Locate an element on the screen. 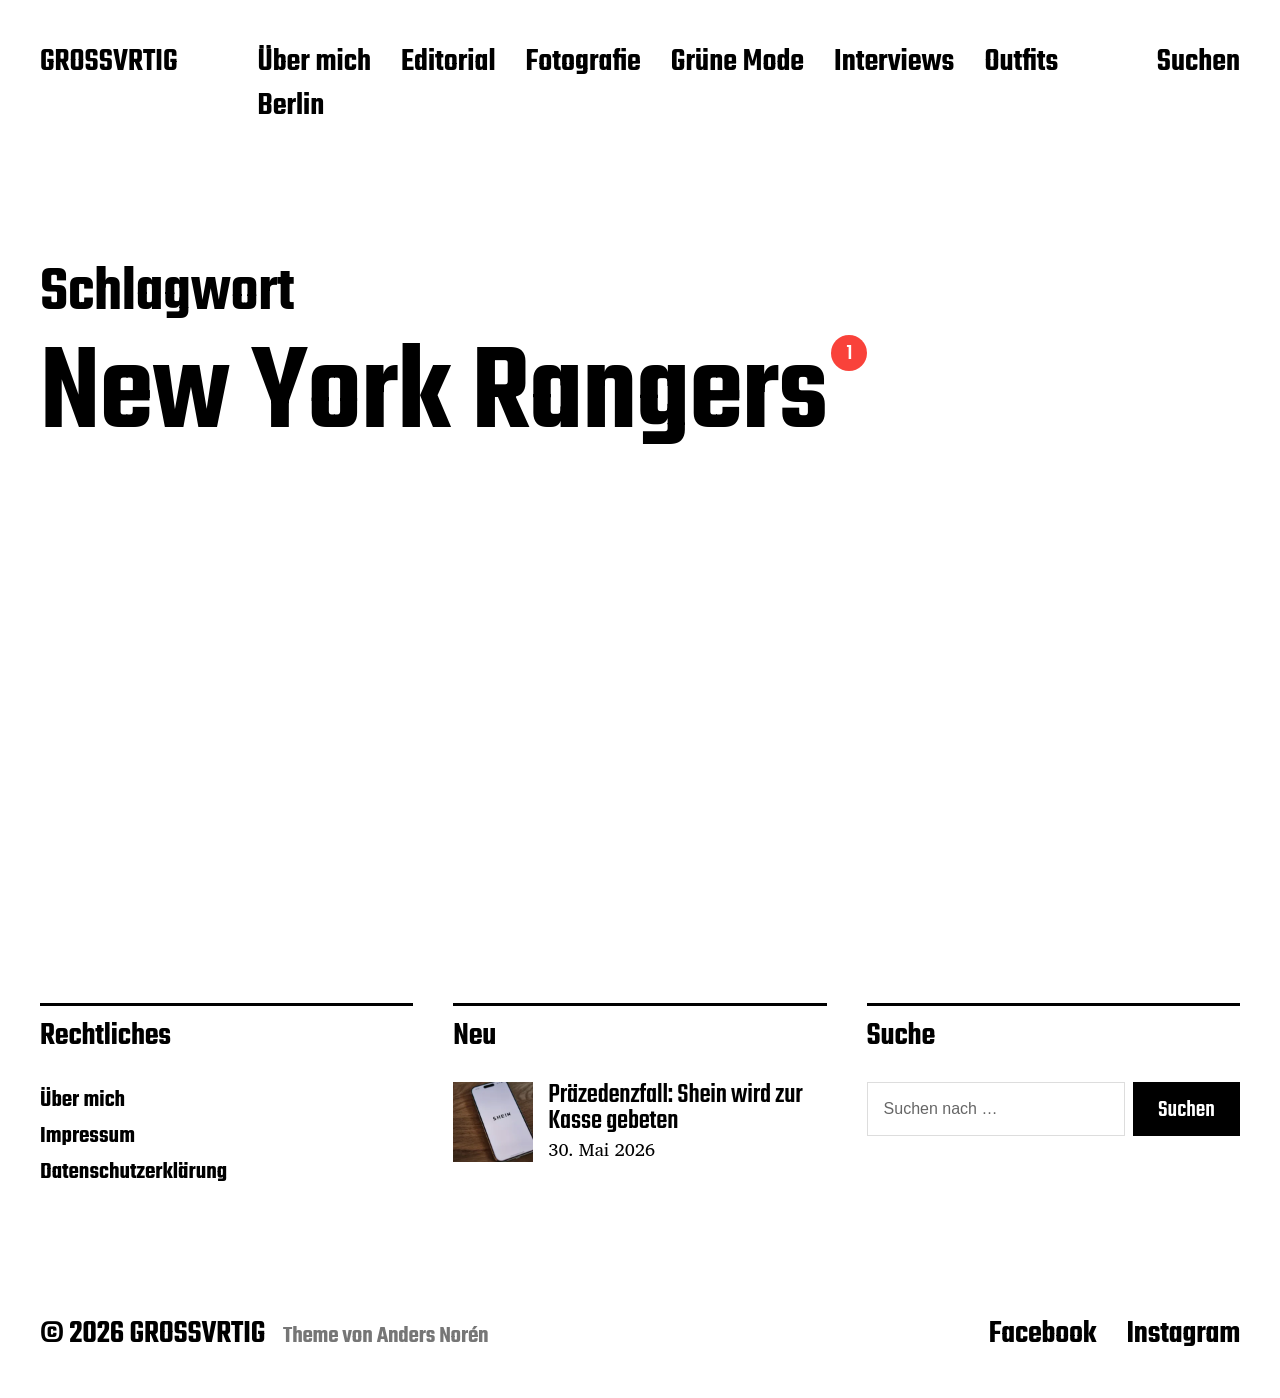 The width and height of the screenshot is (1280, 1398). Anders Norén is located at coordinates (433, 1336).